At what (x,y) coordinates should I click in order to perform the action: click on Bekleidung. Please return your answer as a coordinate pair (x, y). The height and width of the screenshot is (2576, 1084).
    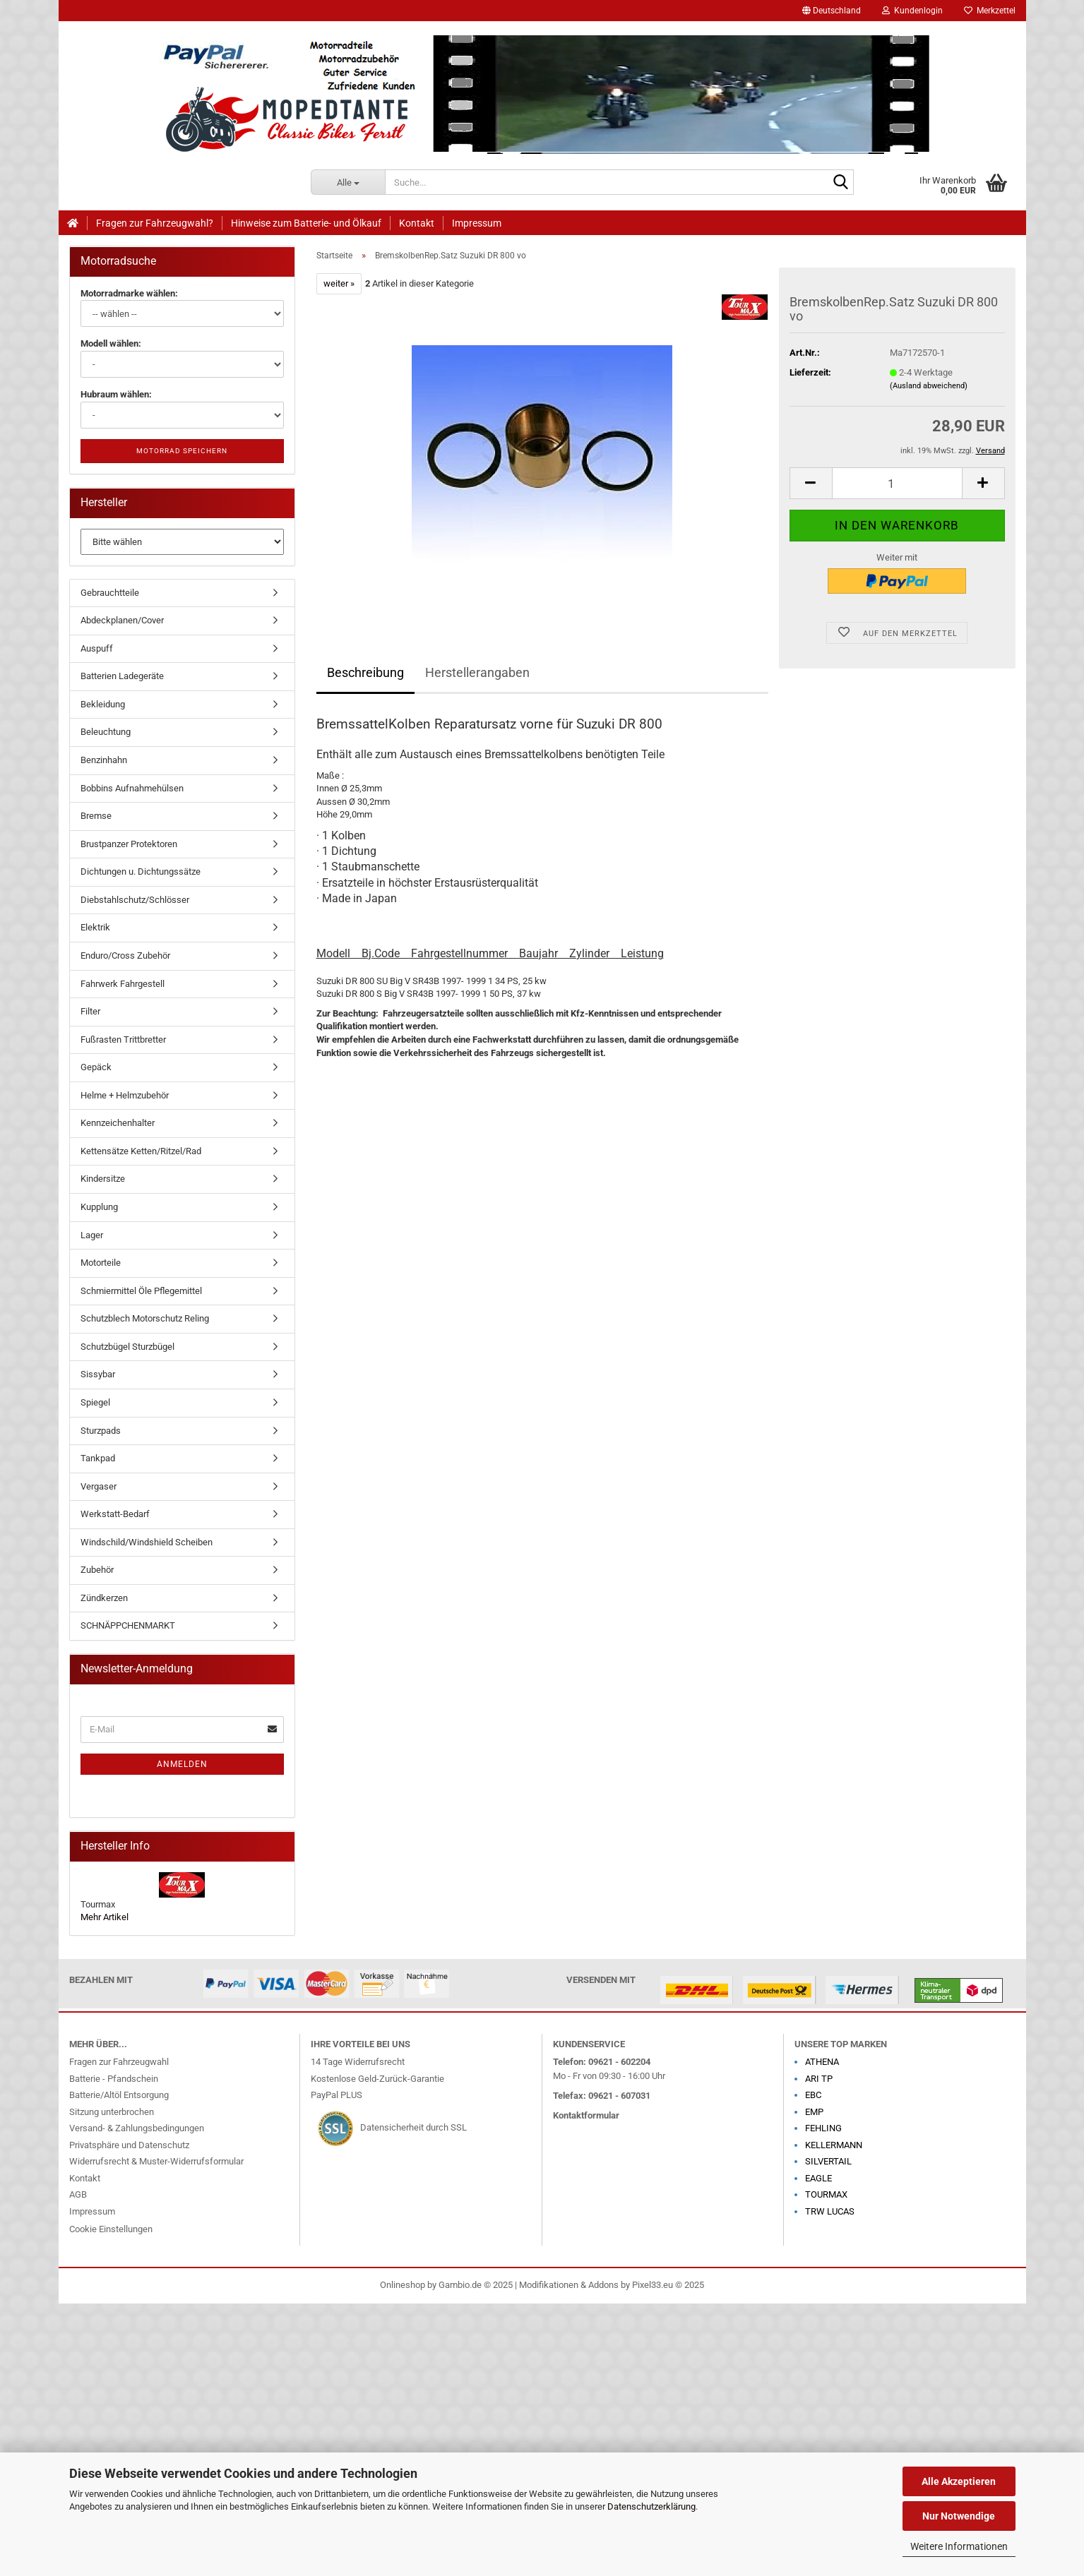
    Looking at the image, I should click on (103, 704).